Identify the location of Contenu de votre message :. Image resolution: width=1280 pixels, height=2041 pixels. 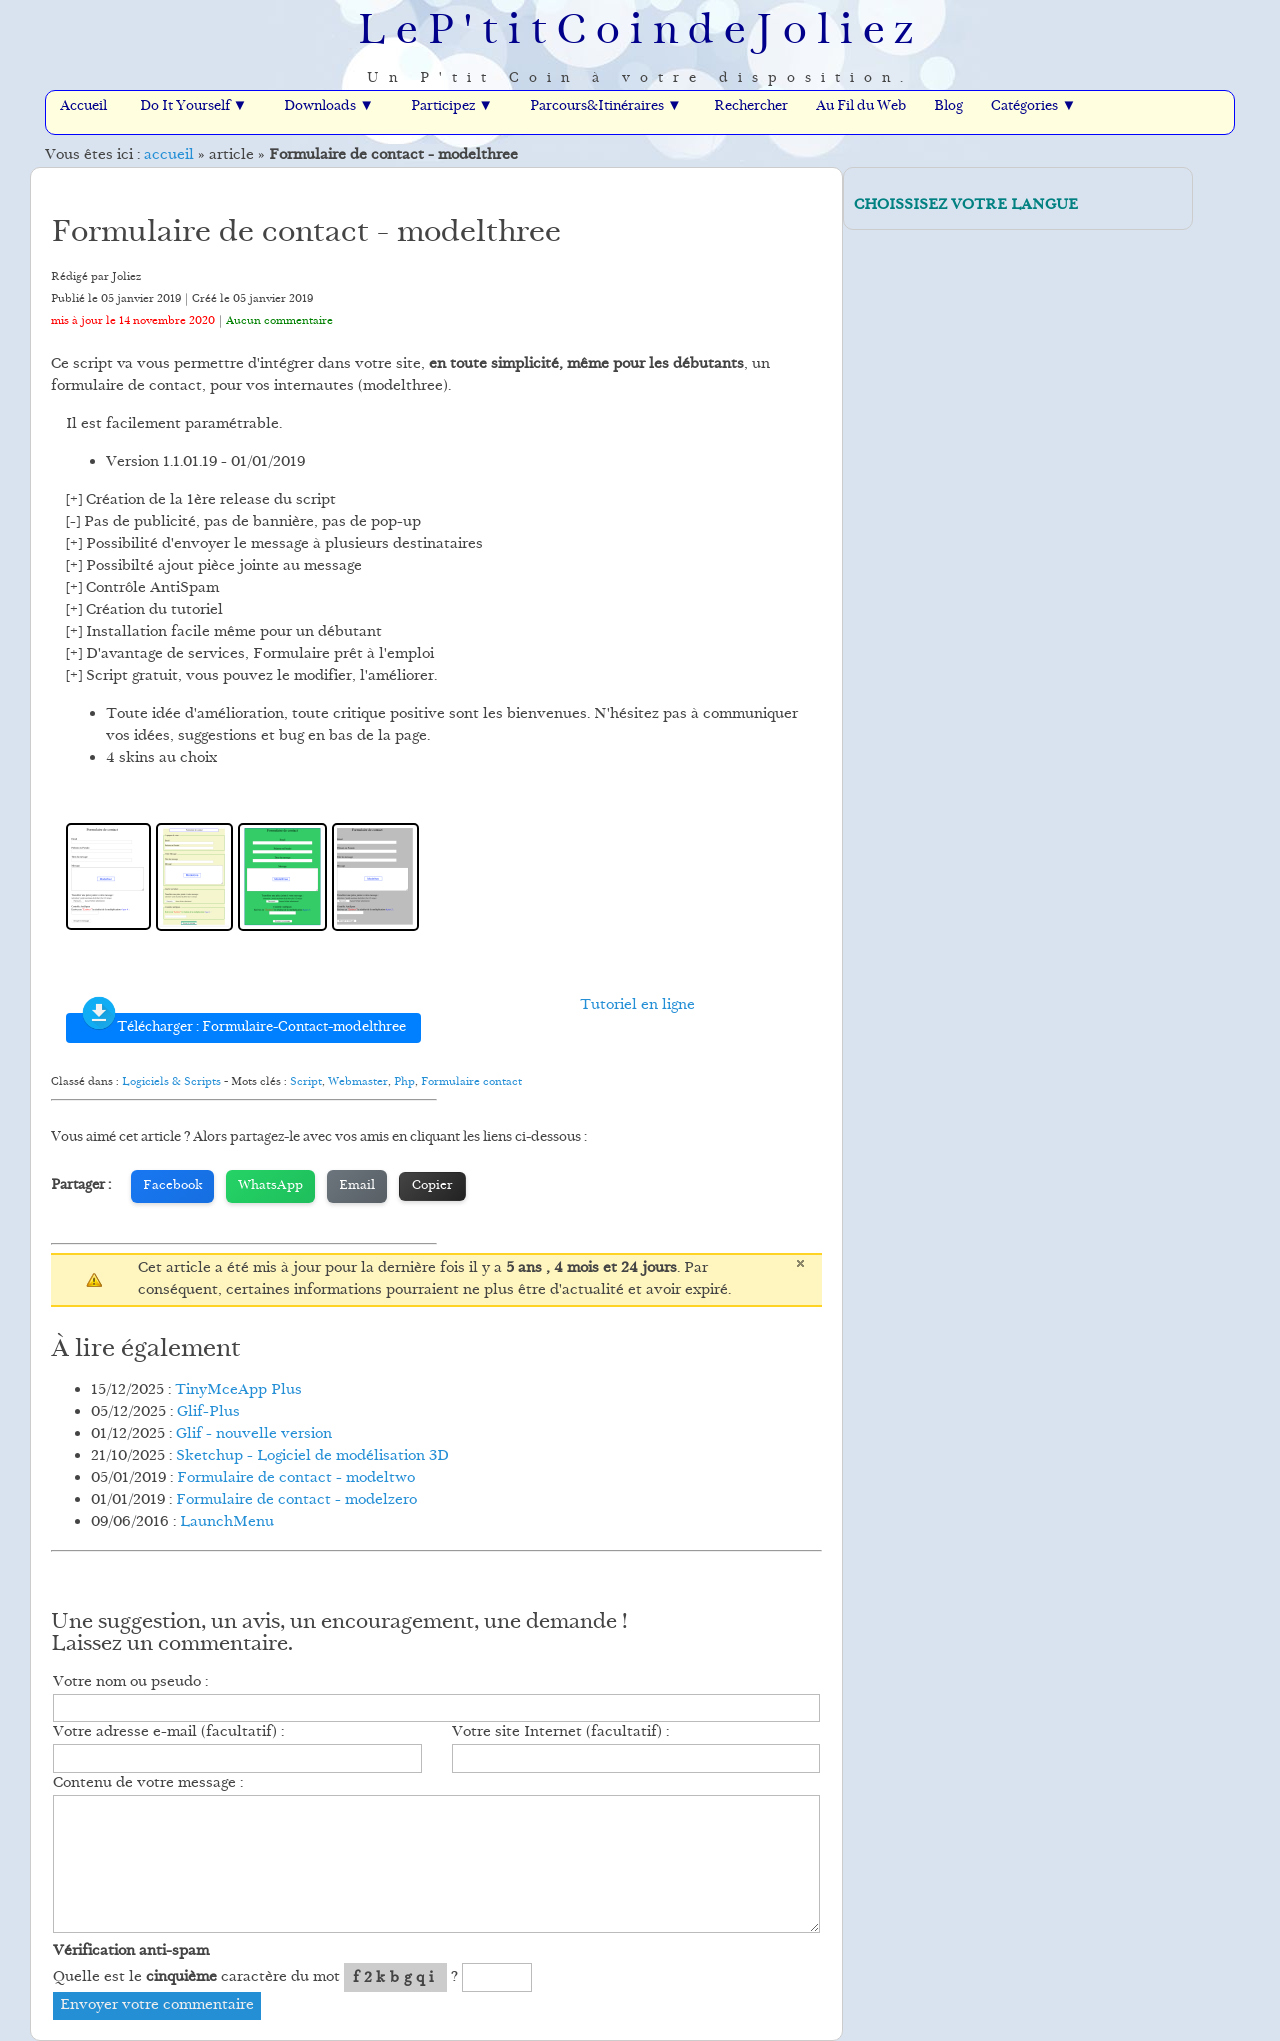
(148, 1783).